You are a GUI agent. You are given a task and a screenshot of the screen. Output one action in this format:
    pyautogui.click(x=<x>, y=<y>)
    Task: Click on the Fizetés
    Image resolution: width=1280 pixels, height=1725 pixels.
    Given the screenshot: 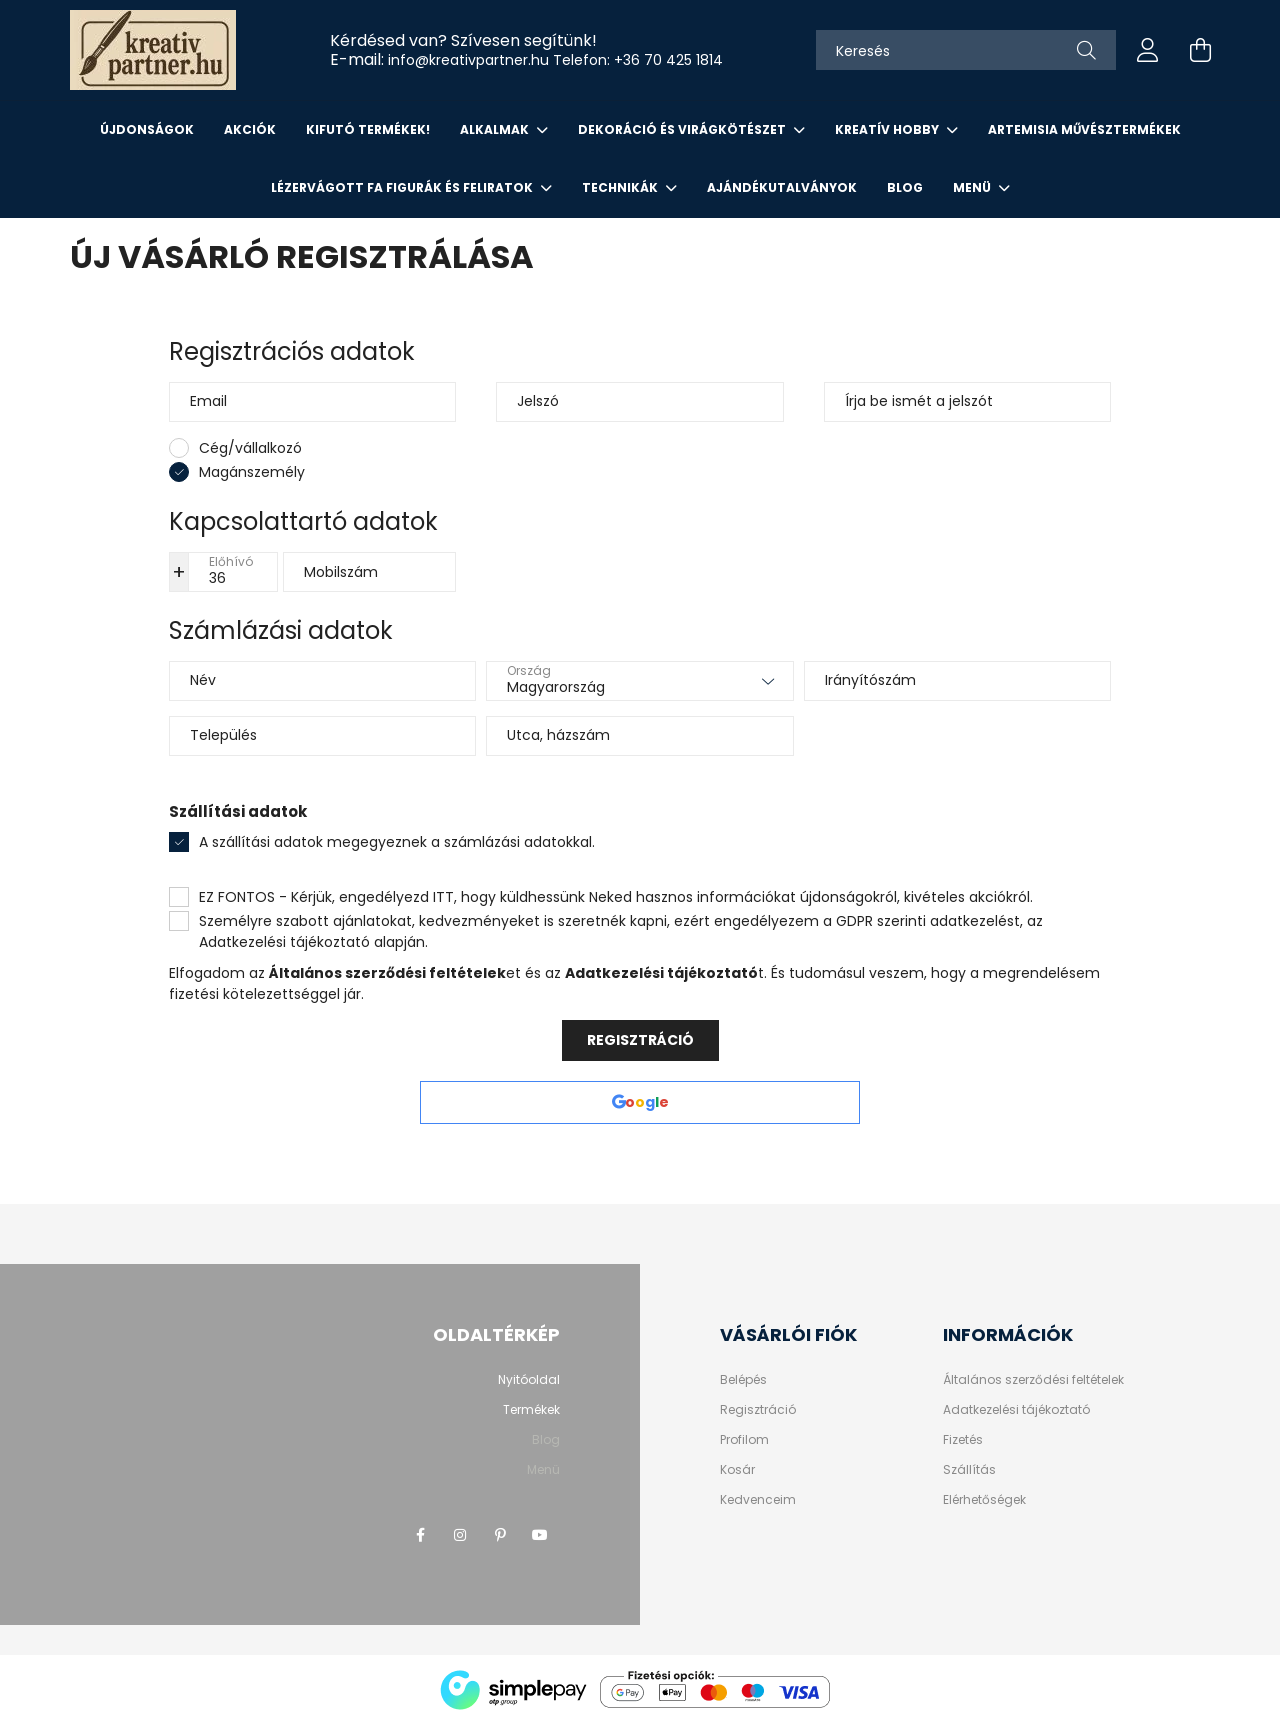 What is the action you would take?
    pyautogui.click(x=963, y=1440)
    